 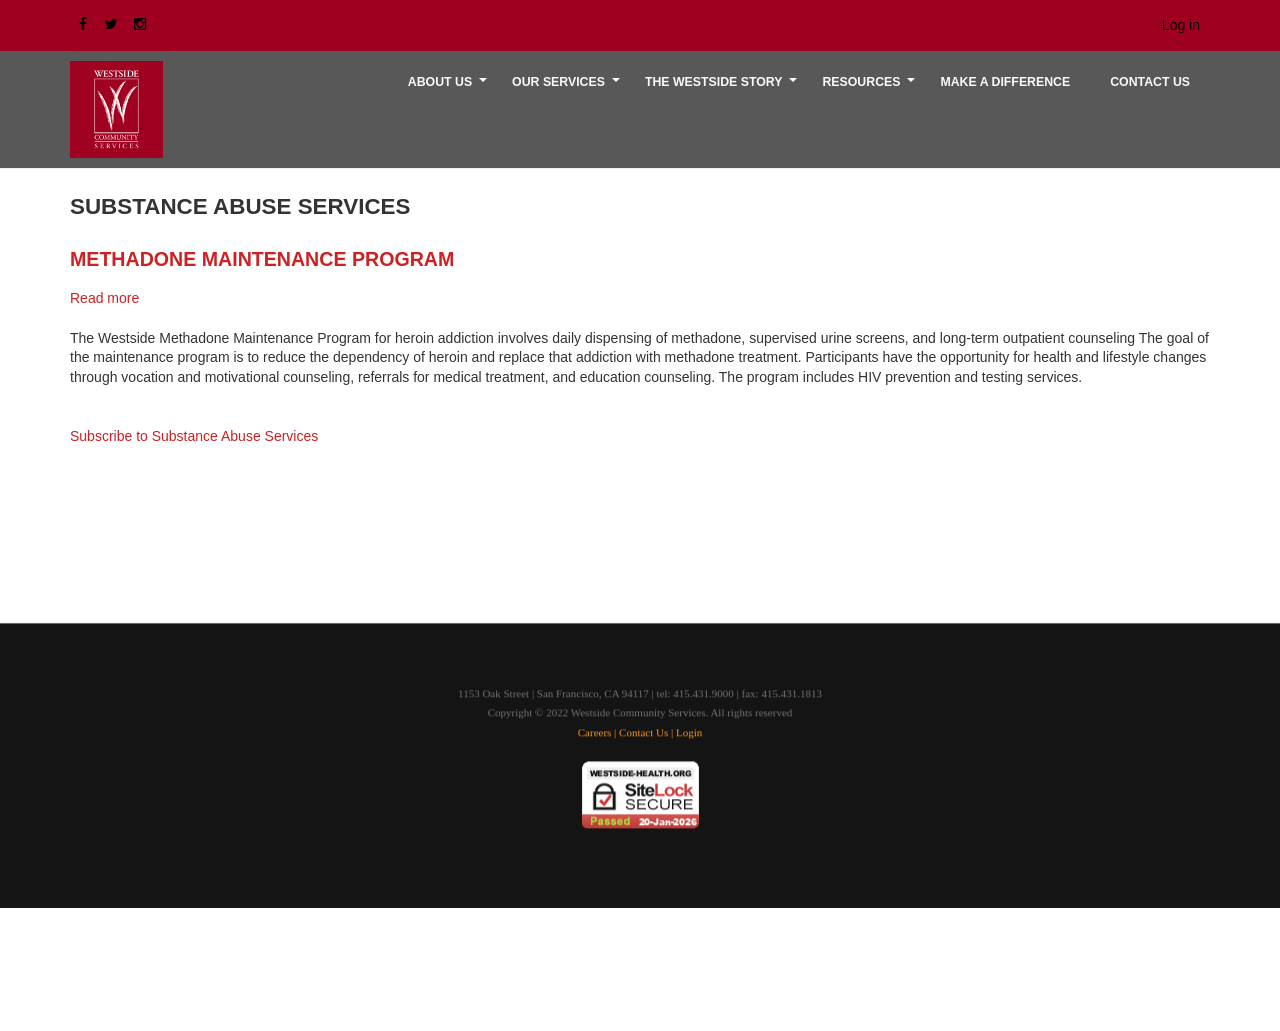 I want to click on Read more, so click(x=104, y=298).